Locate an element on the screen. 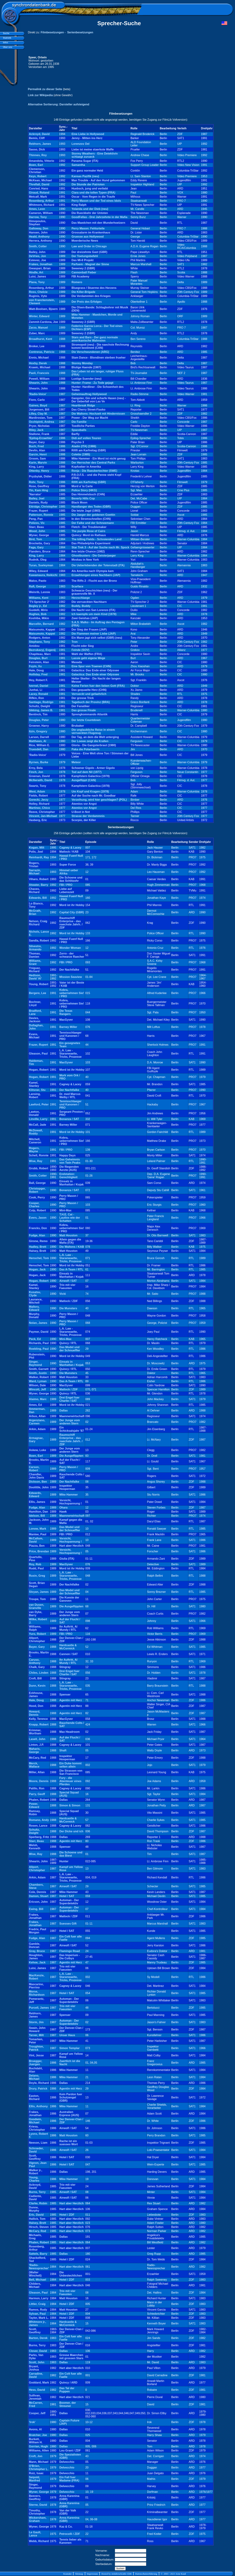 This screenshot has width=235, height=2576. Sprengkommando Atlantik is located at coordinates (90, 714).